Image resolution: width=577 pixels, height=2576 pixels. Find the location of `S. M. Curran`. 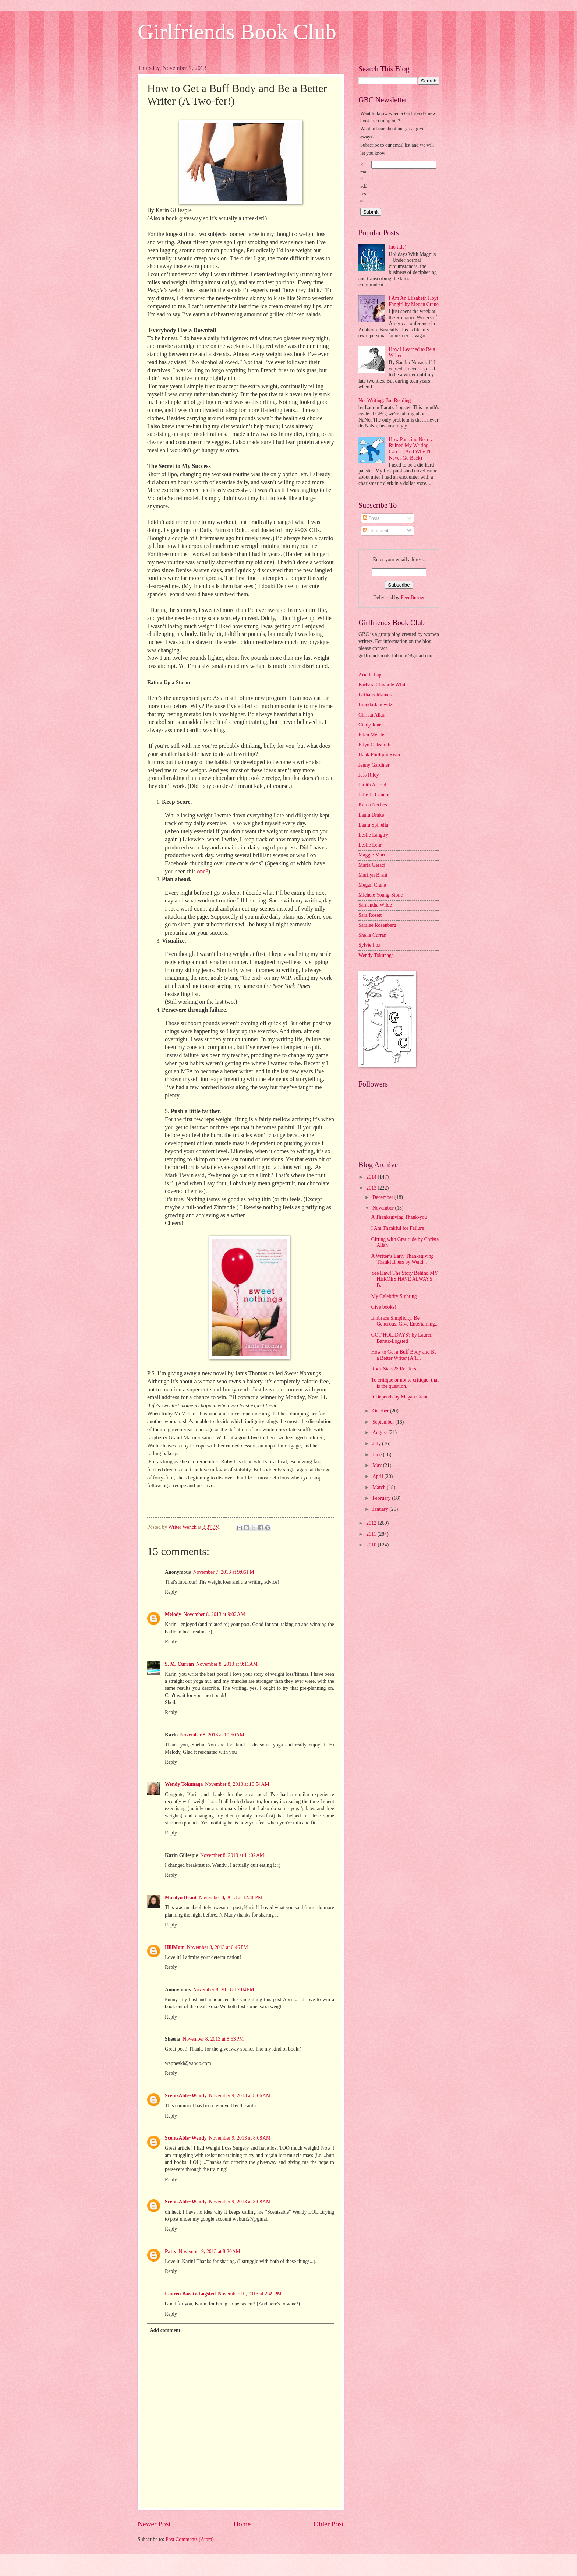

S. M. Curran is located at coordinates (179, 1664).